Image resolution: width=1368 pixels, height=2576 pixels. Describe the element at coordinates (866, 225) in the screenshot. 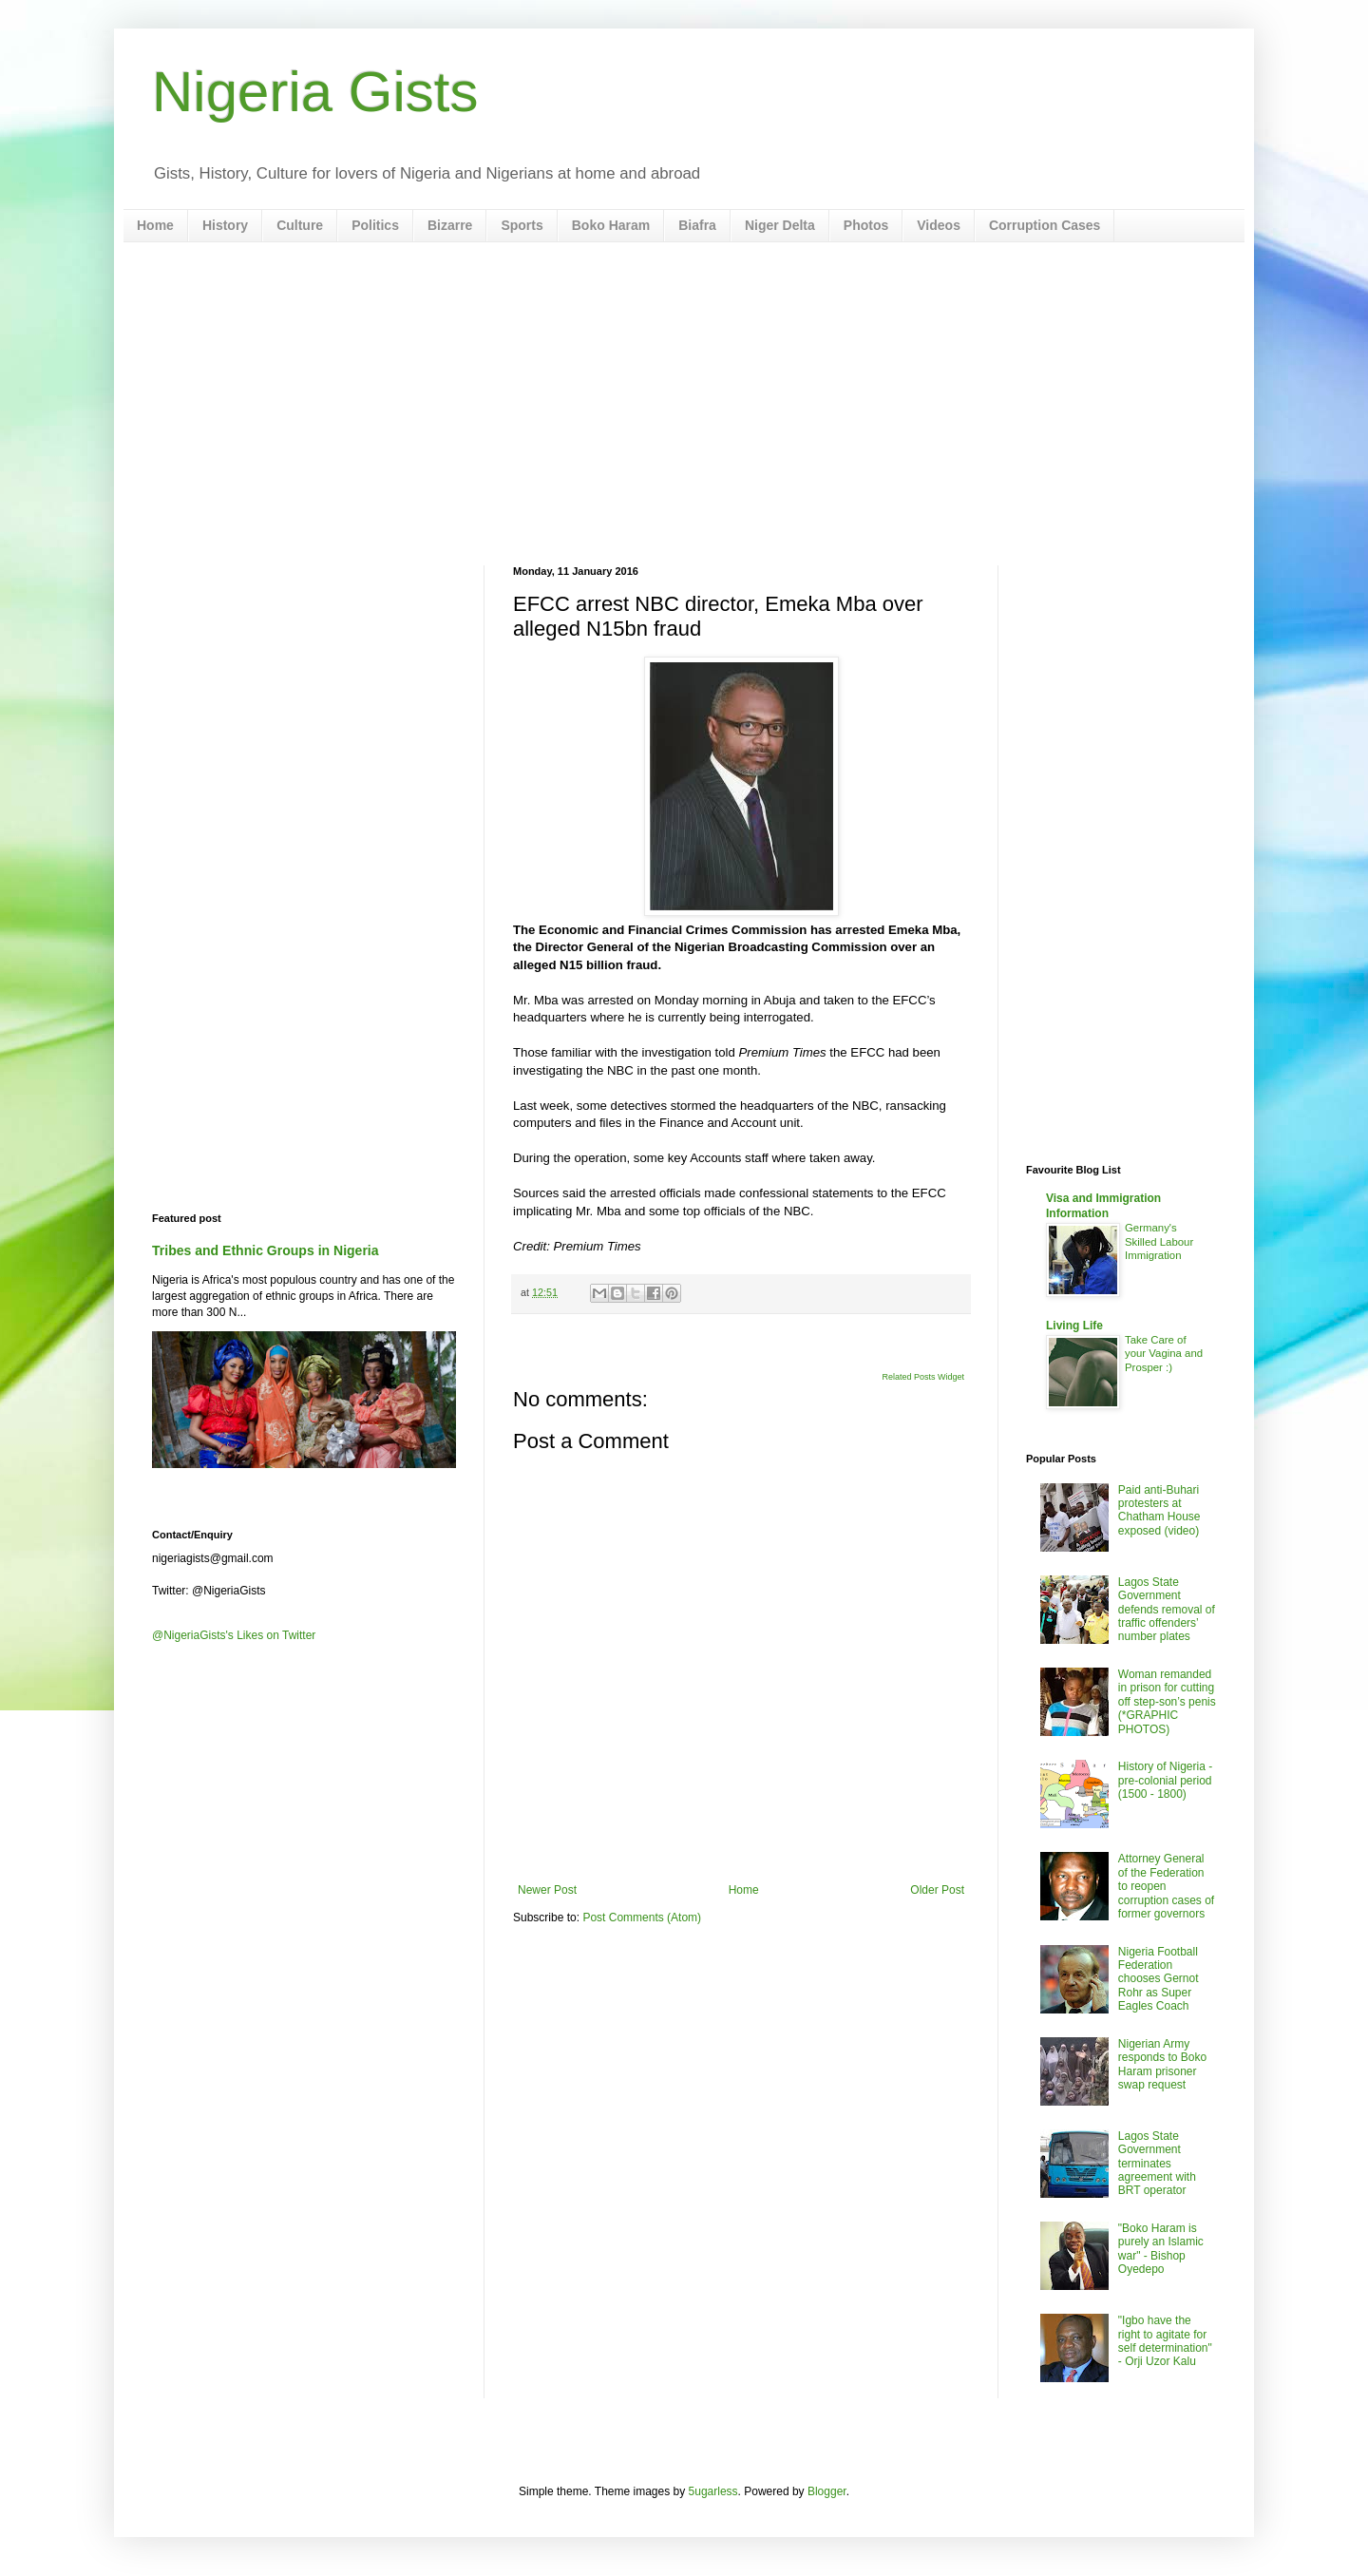

I see `Photos` at that location.